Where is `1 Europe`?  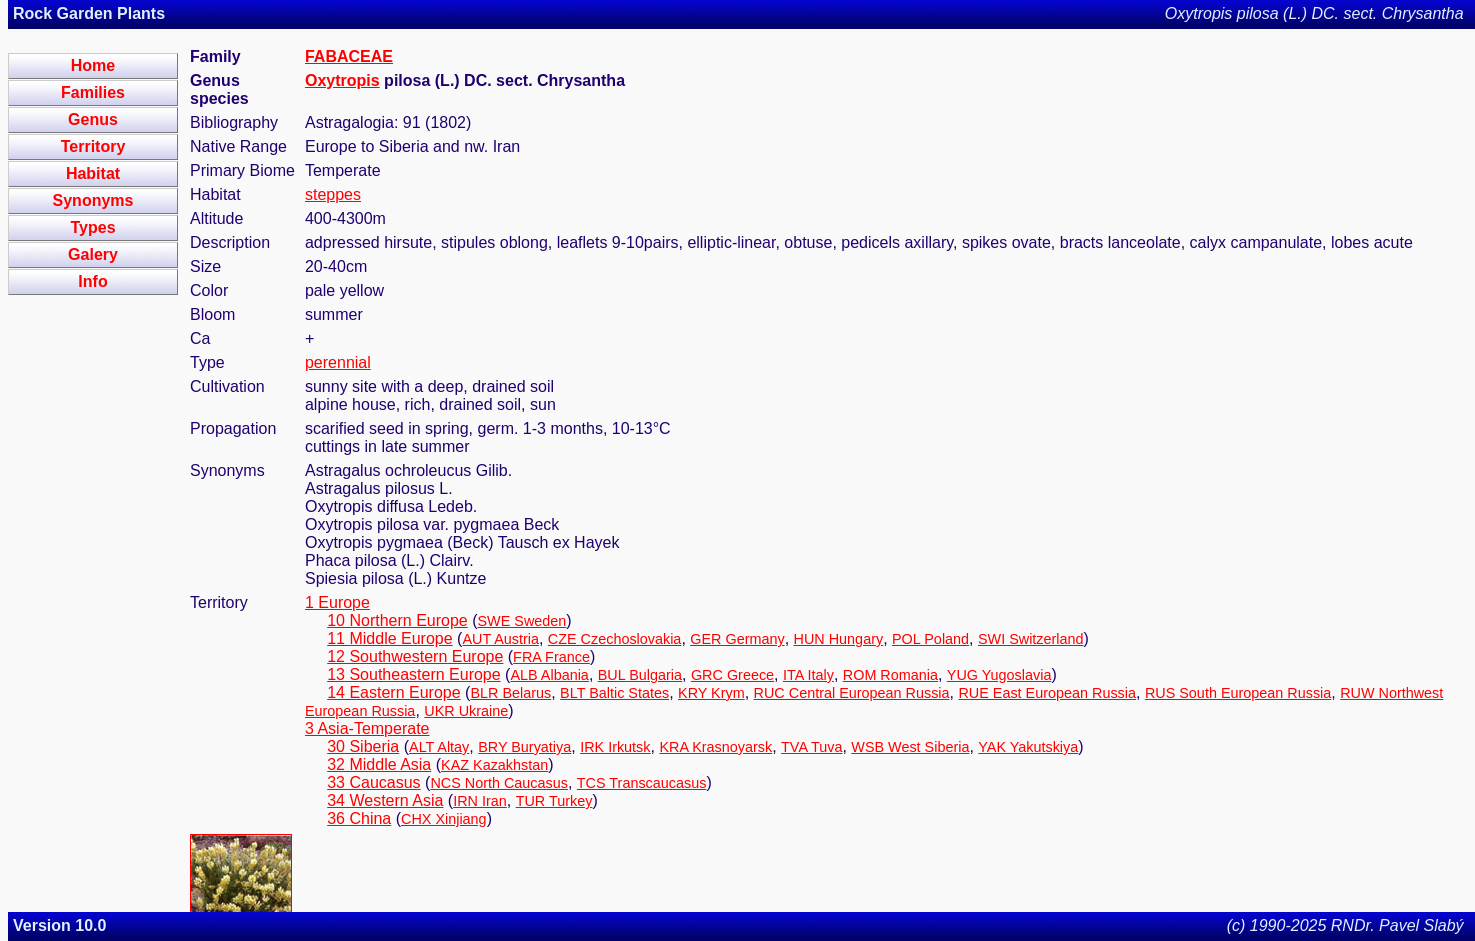 1 Europe is located at coordinates (337, 602).